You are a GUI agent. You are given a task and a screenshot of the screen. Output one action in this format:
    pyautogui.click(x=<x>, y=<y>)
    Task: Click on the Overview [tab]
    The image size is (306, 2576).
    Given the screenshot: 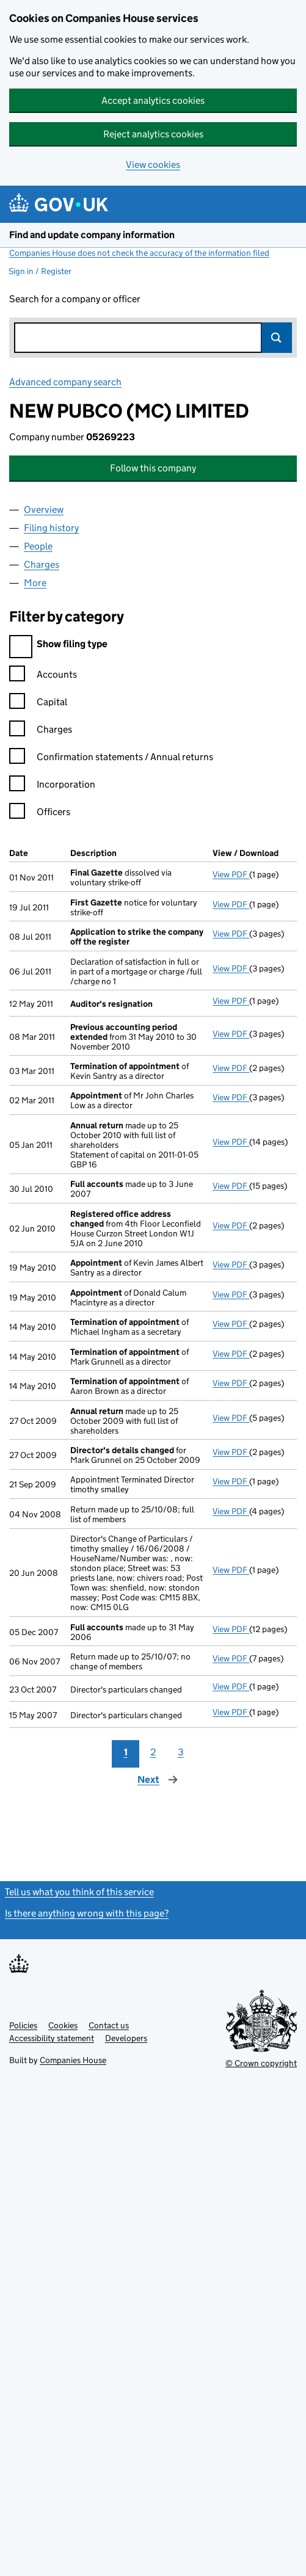 What is the action you would take?
    pyautogui.click(x=44, y=509)
    